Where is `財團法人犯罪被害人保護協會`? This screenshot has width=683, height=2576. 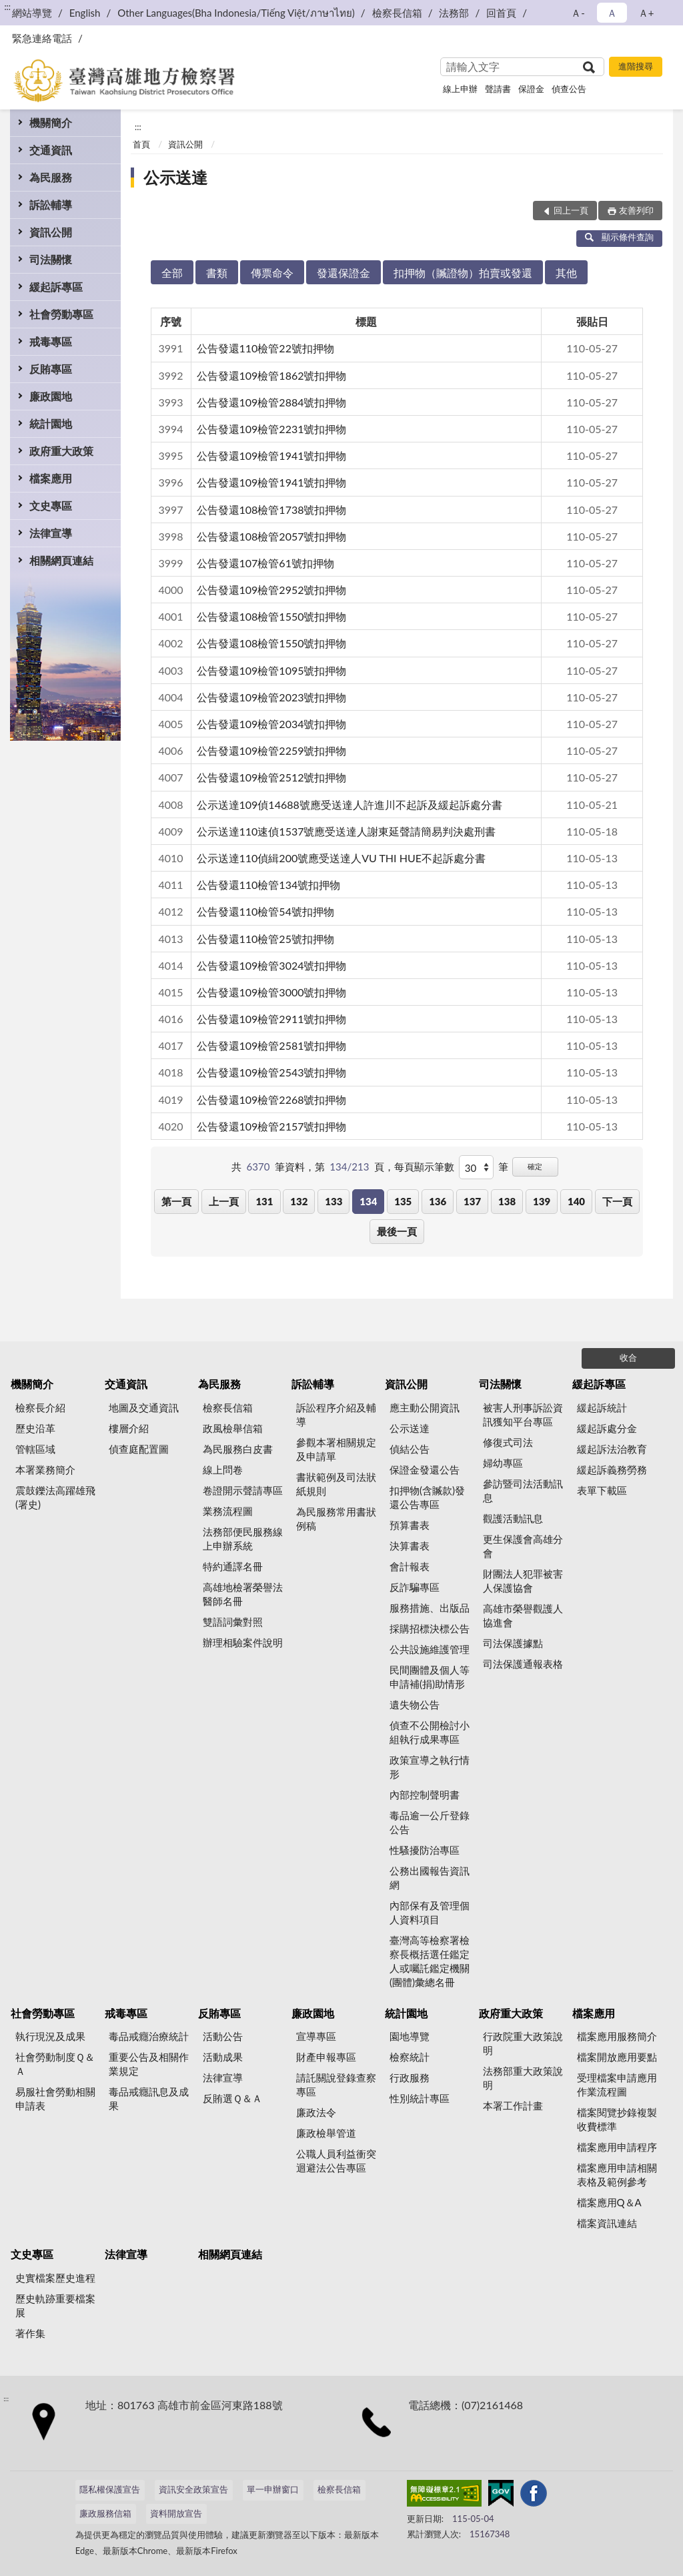 財團法人犯罪被害人保護協會 is located at coordinates (523, 1581).